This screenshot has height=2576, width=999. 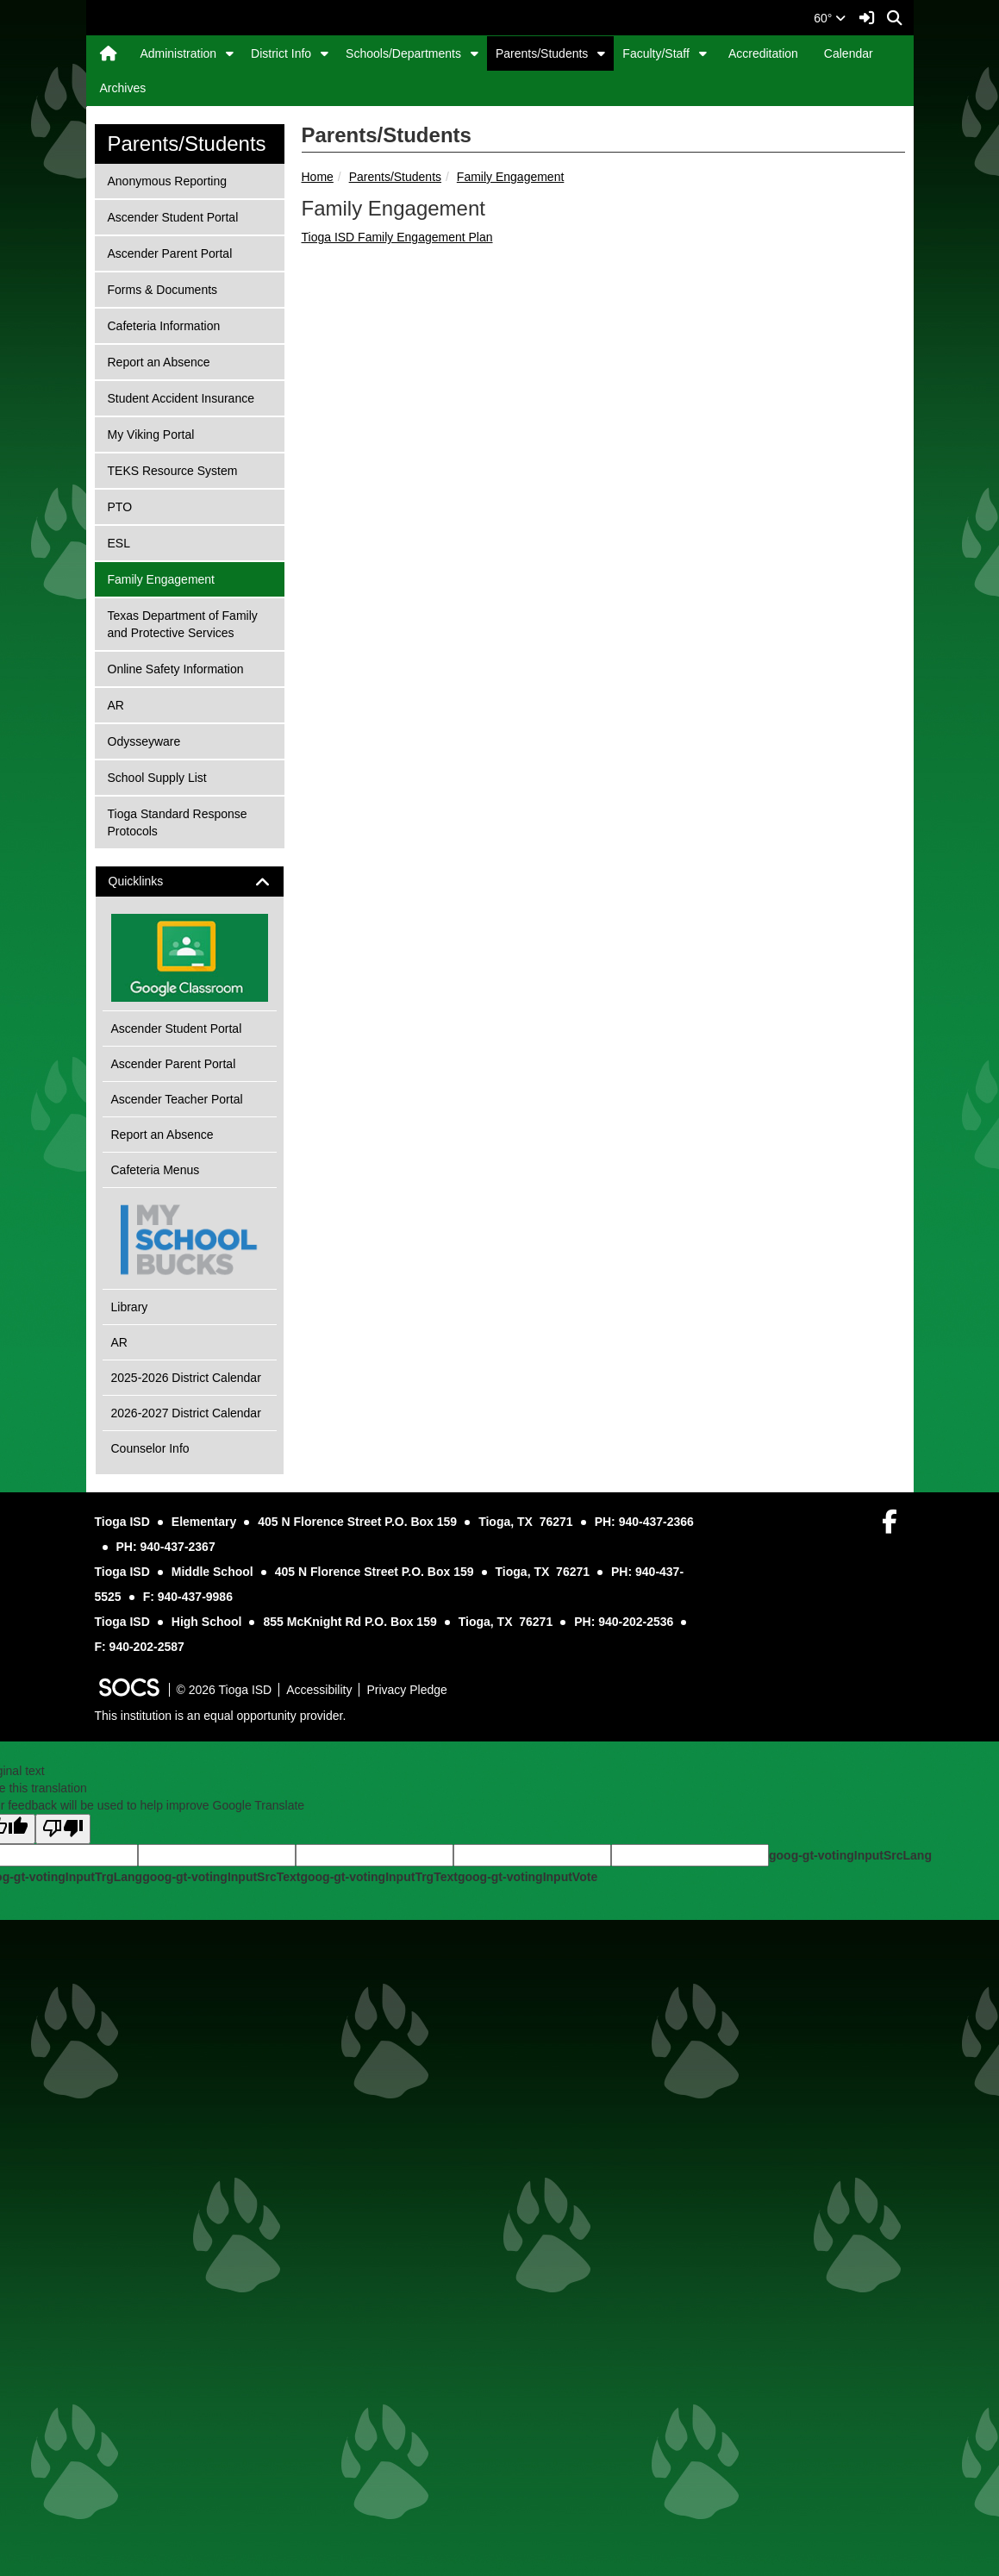 What do you see at coordinates (221, 2342) in the screenshot?
I see `goog-gt-votingInputSrcText` at bounding box center [221, 2342].